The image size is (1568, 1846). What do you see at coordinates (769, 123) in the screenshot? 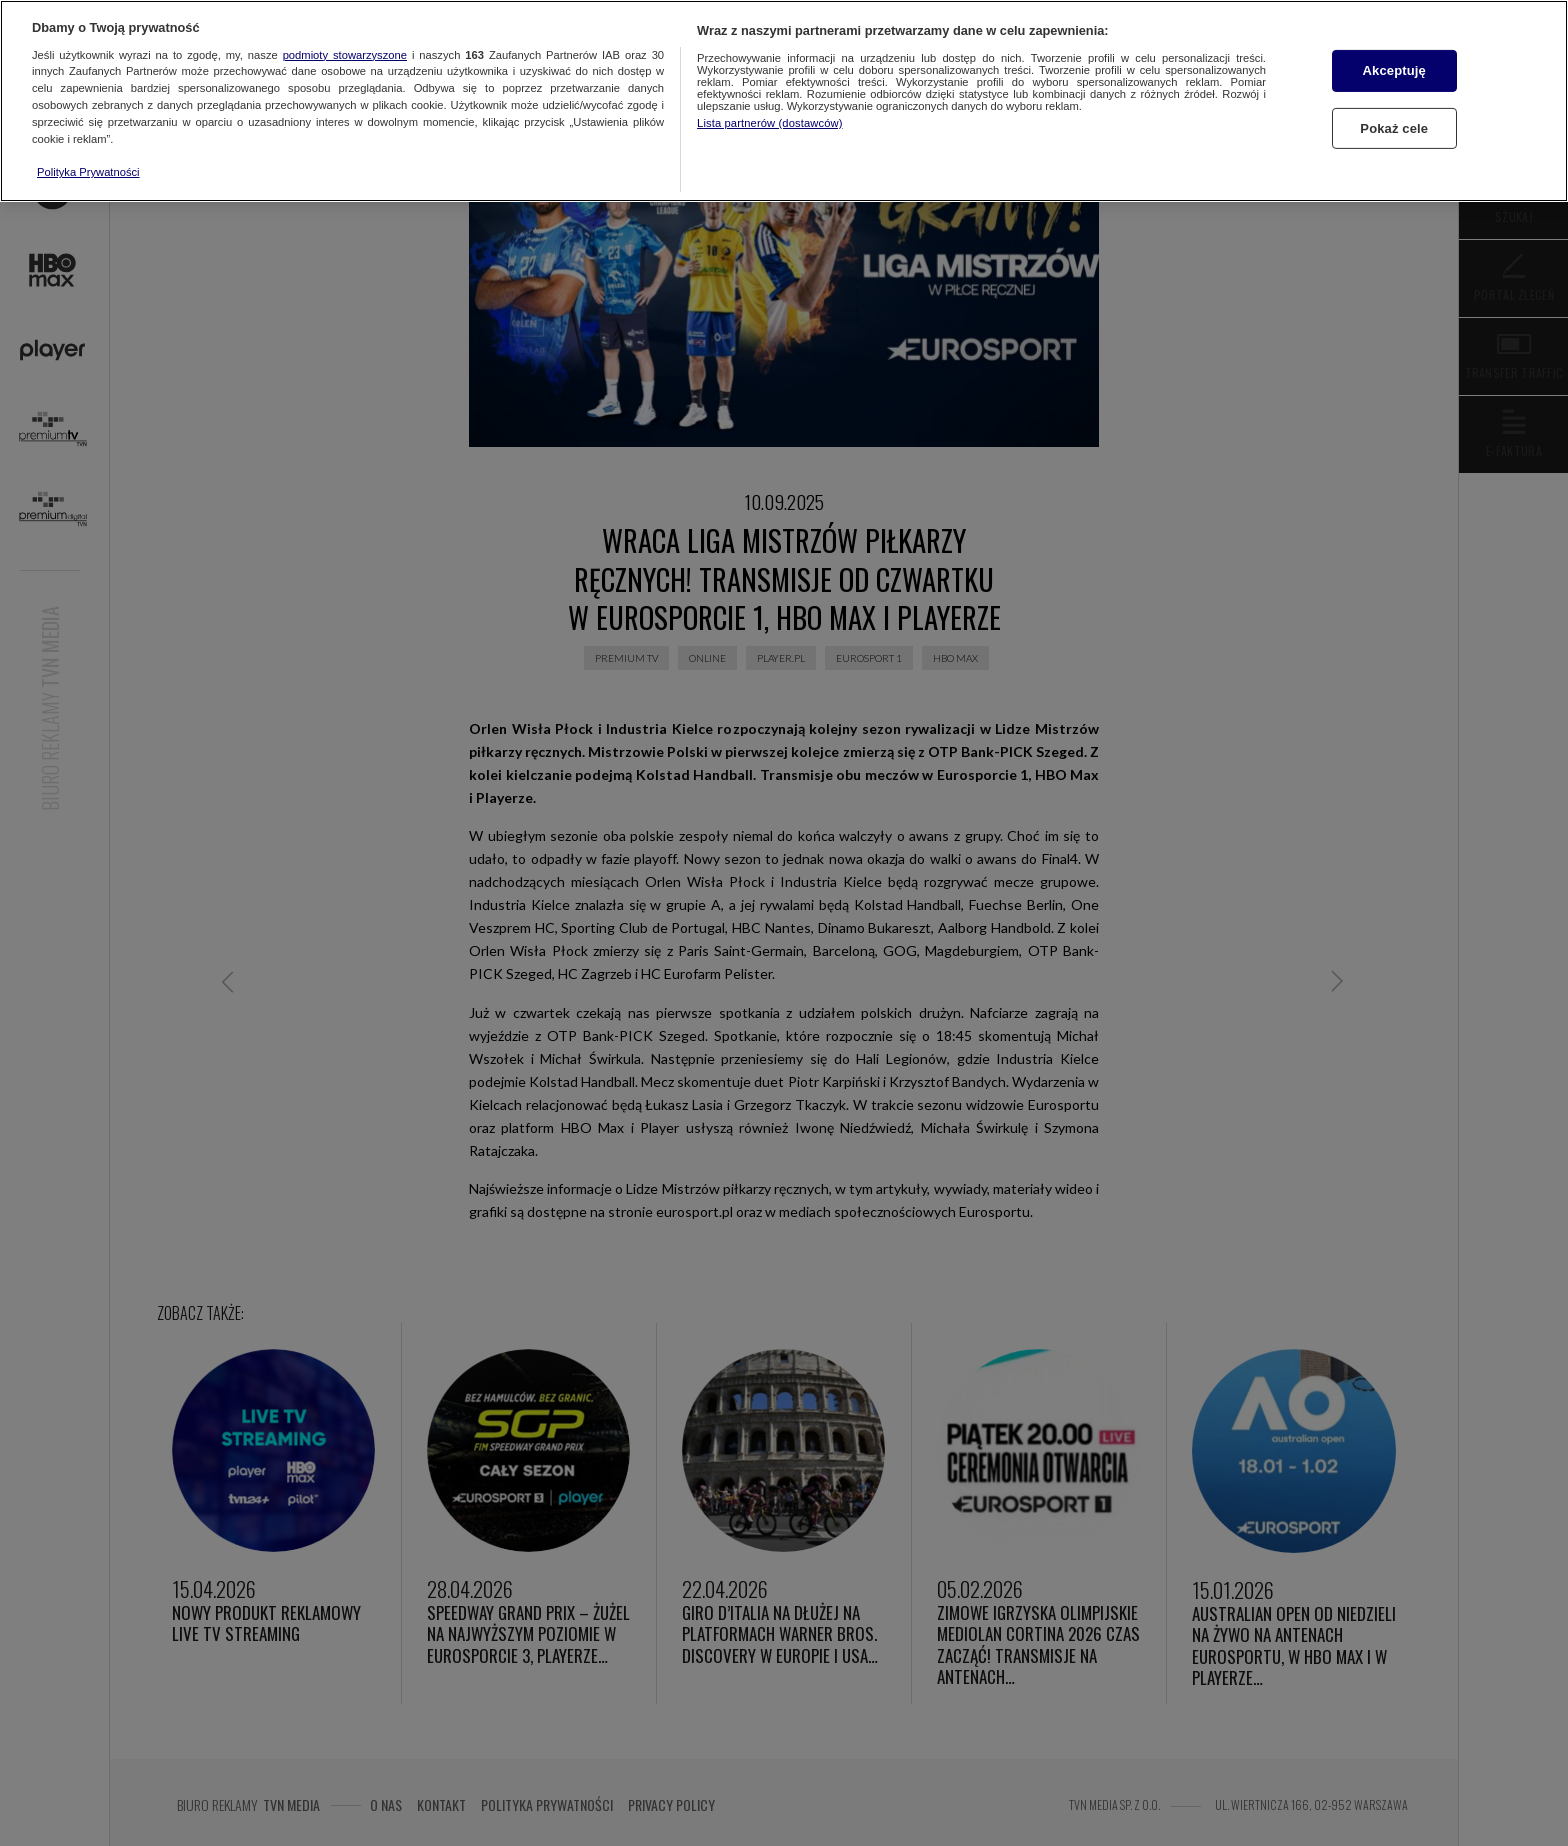
I see `Lista partnerów (dostawców)` at bounding box center [769, 123].